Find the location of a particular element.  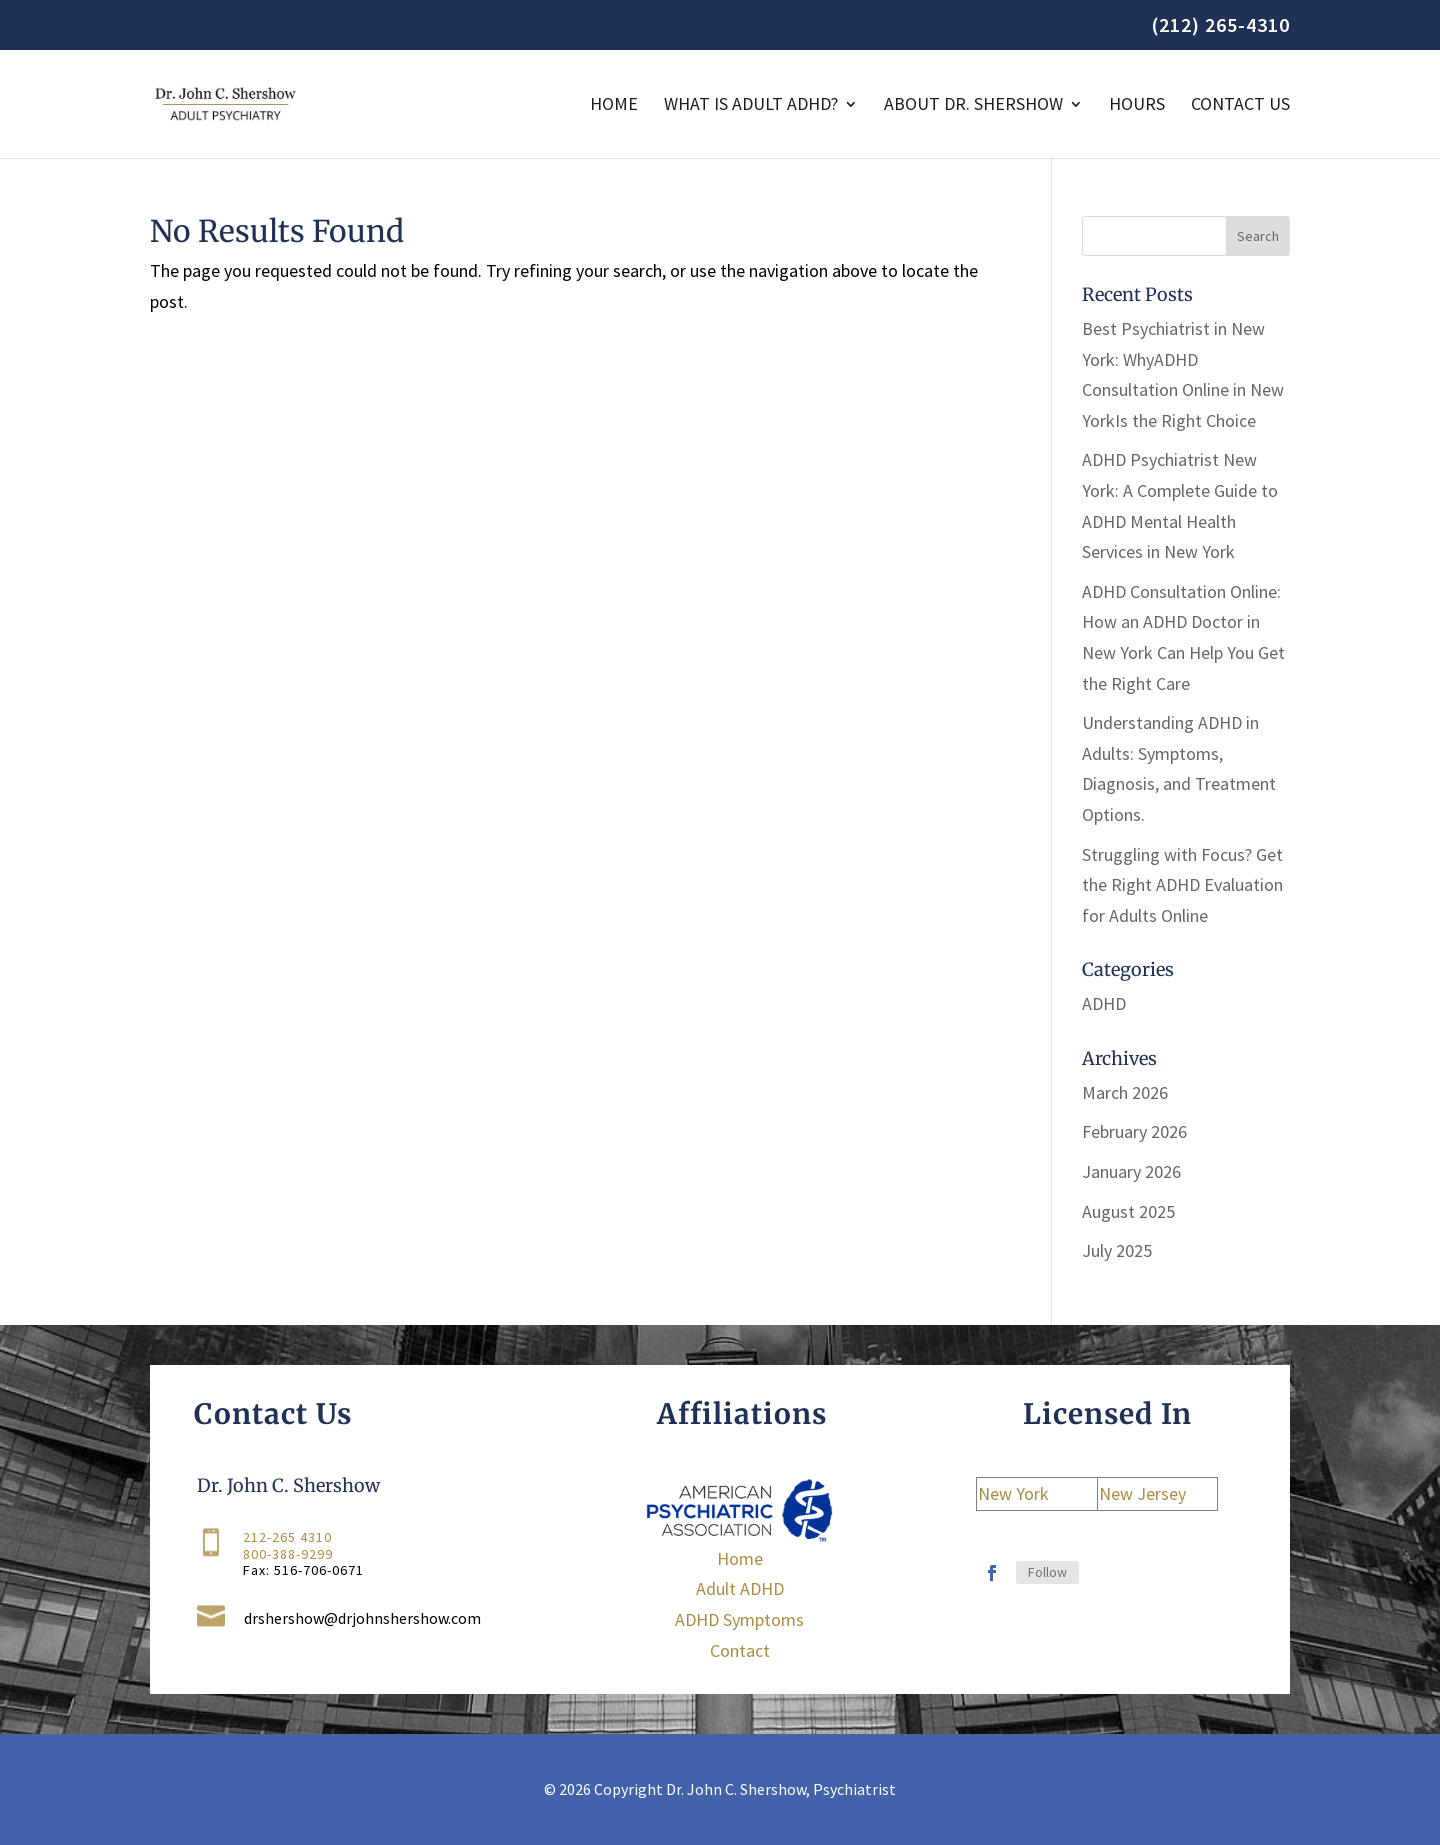

(212) 265-4310 is located at coordinates (1220, 26).